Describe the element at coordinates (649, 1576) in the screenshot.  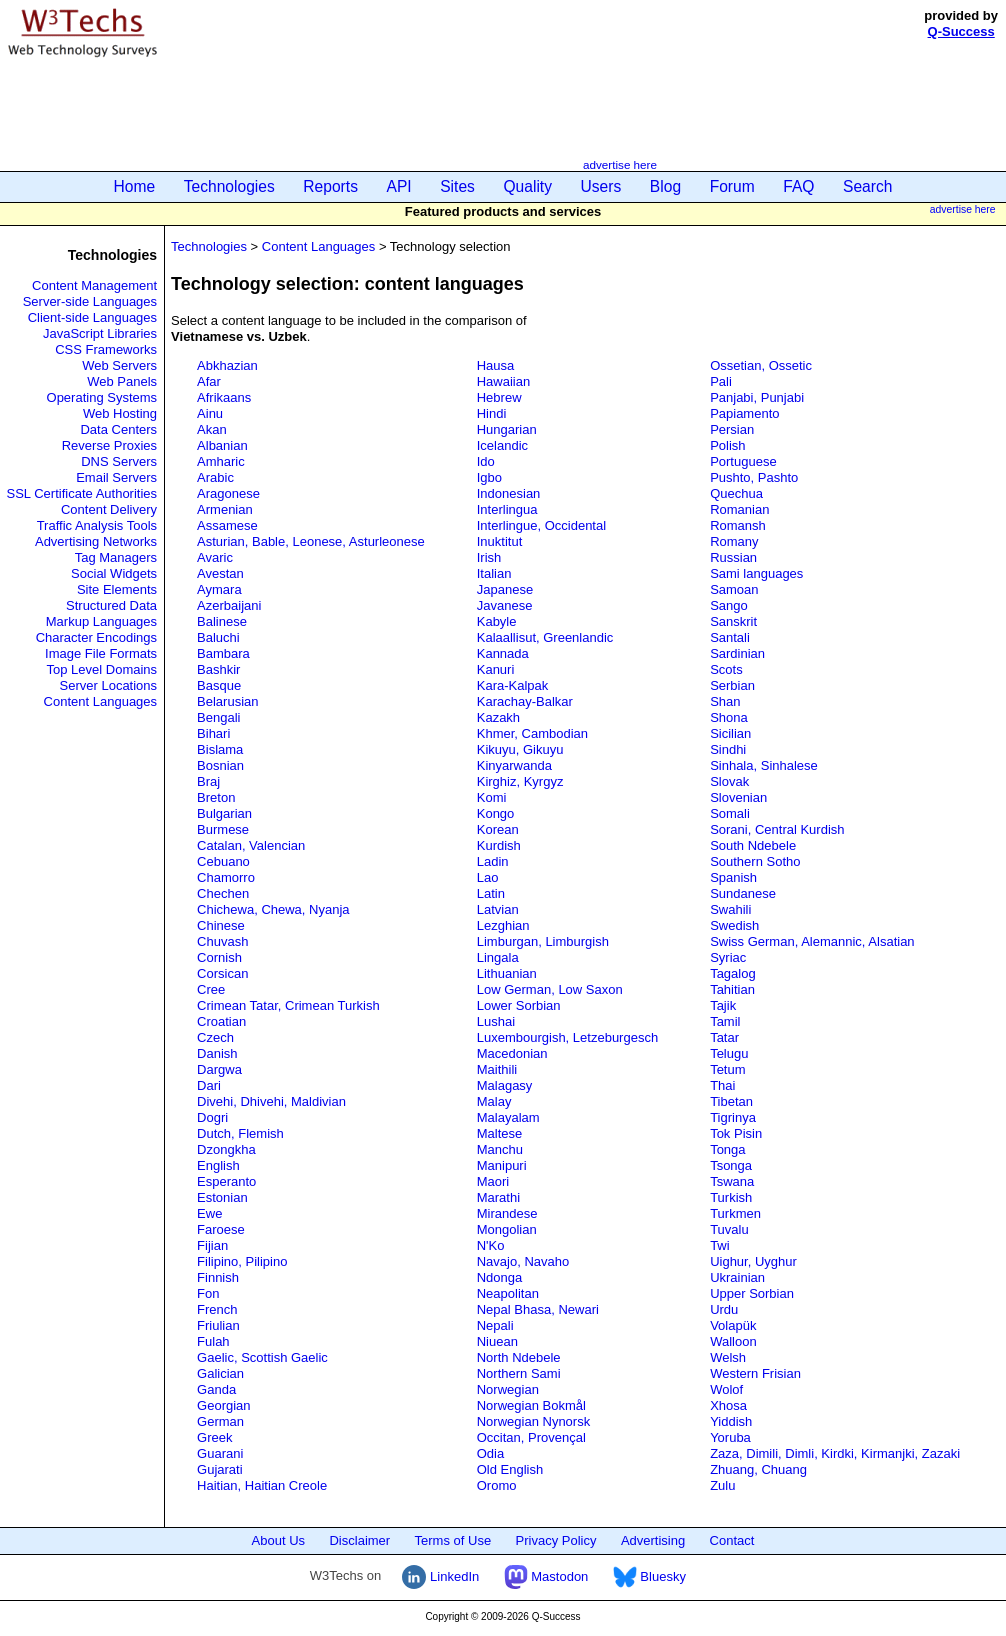
I see `Bluesky` at that location.